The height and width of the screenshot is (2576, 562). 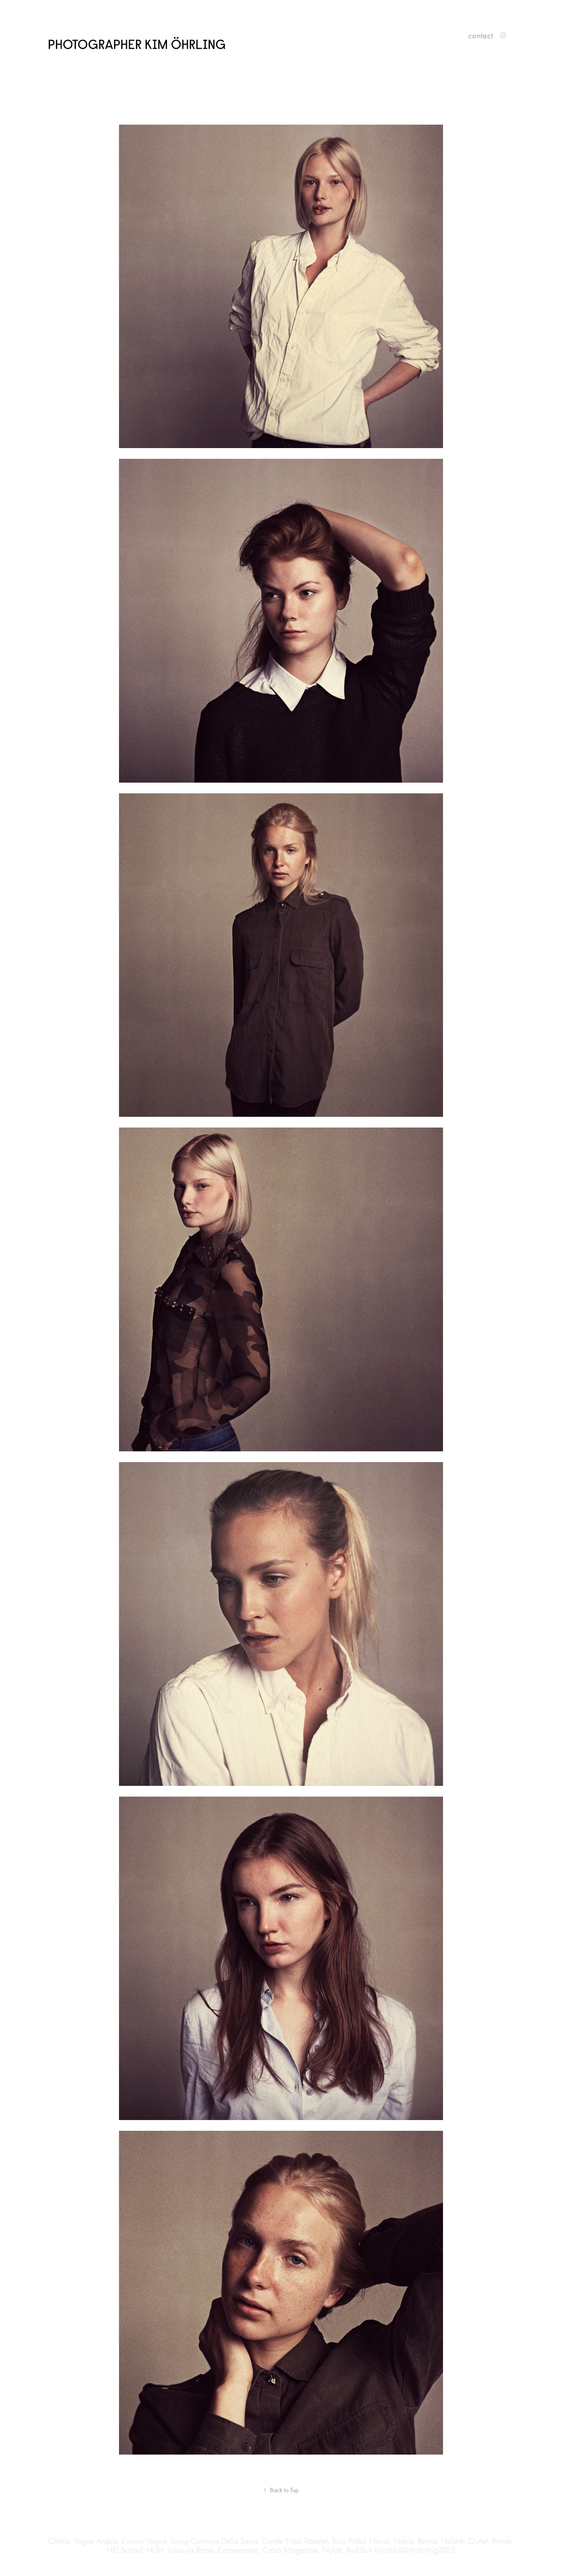 I want to click on contact, so click(x=480, y=35).